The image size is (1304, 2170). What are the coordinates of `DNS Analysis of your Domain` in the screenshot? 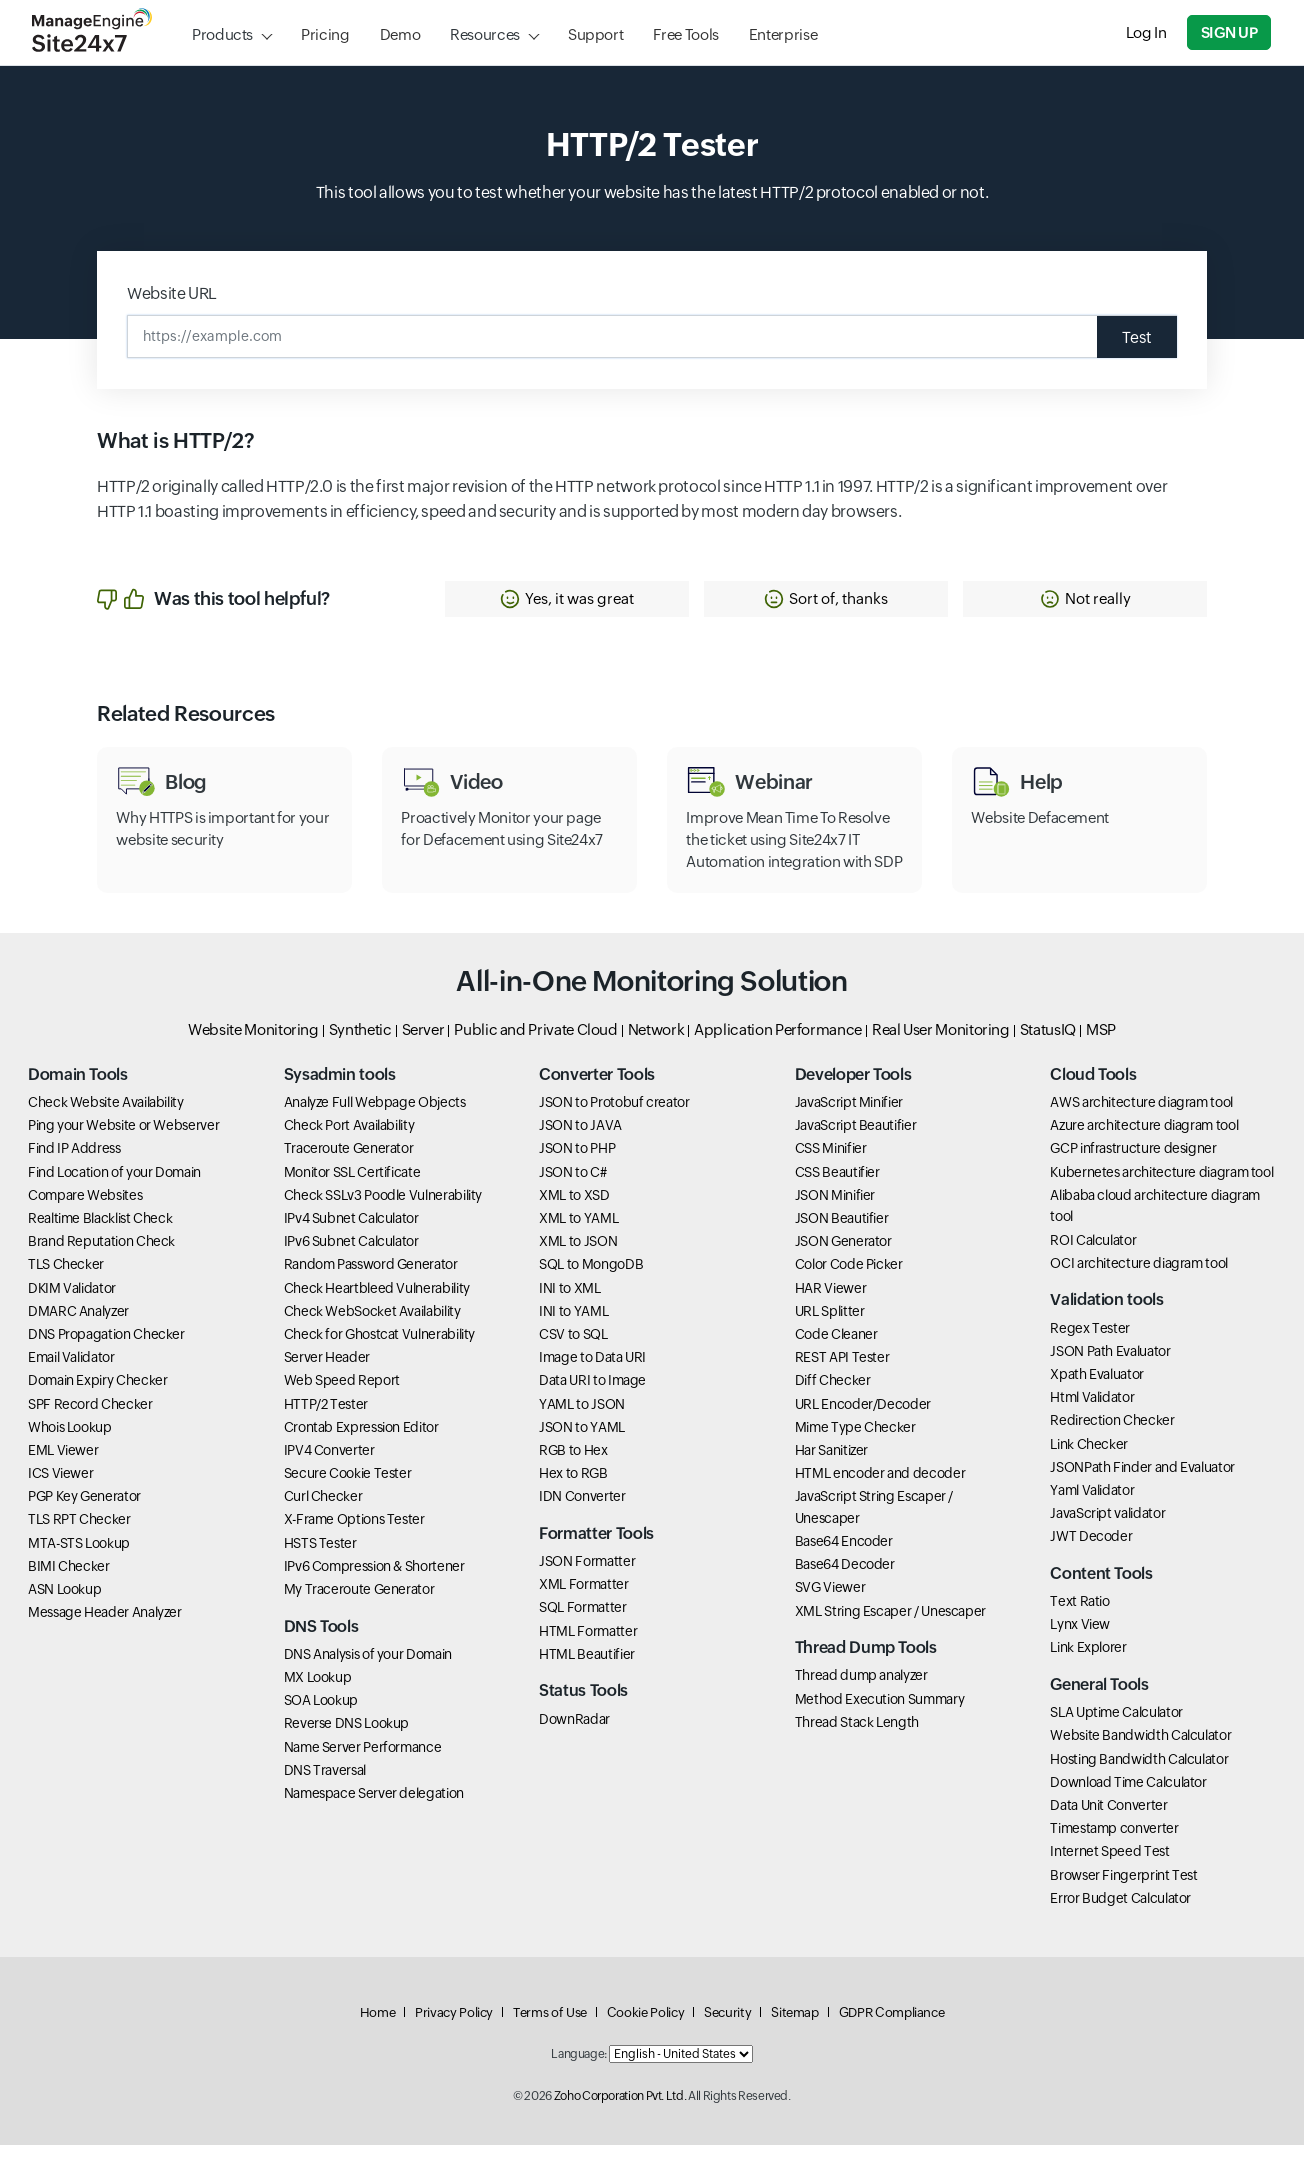 It's located at (368, 1678).